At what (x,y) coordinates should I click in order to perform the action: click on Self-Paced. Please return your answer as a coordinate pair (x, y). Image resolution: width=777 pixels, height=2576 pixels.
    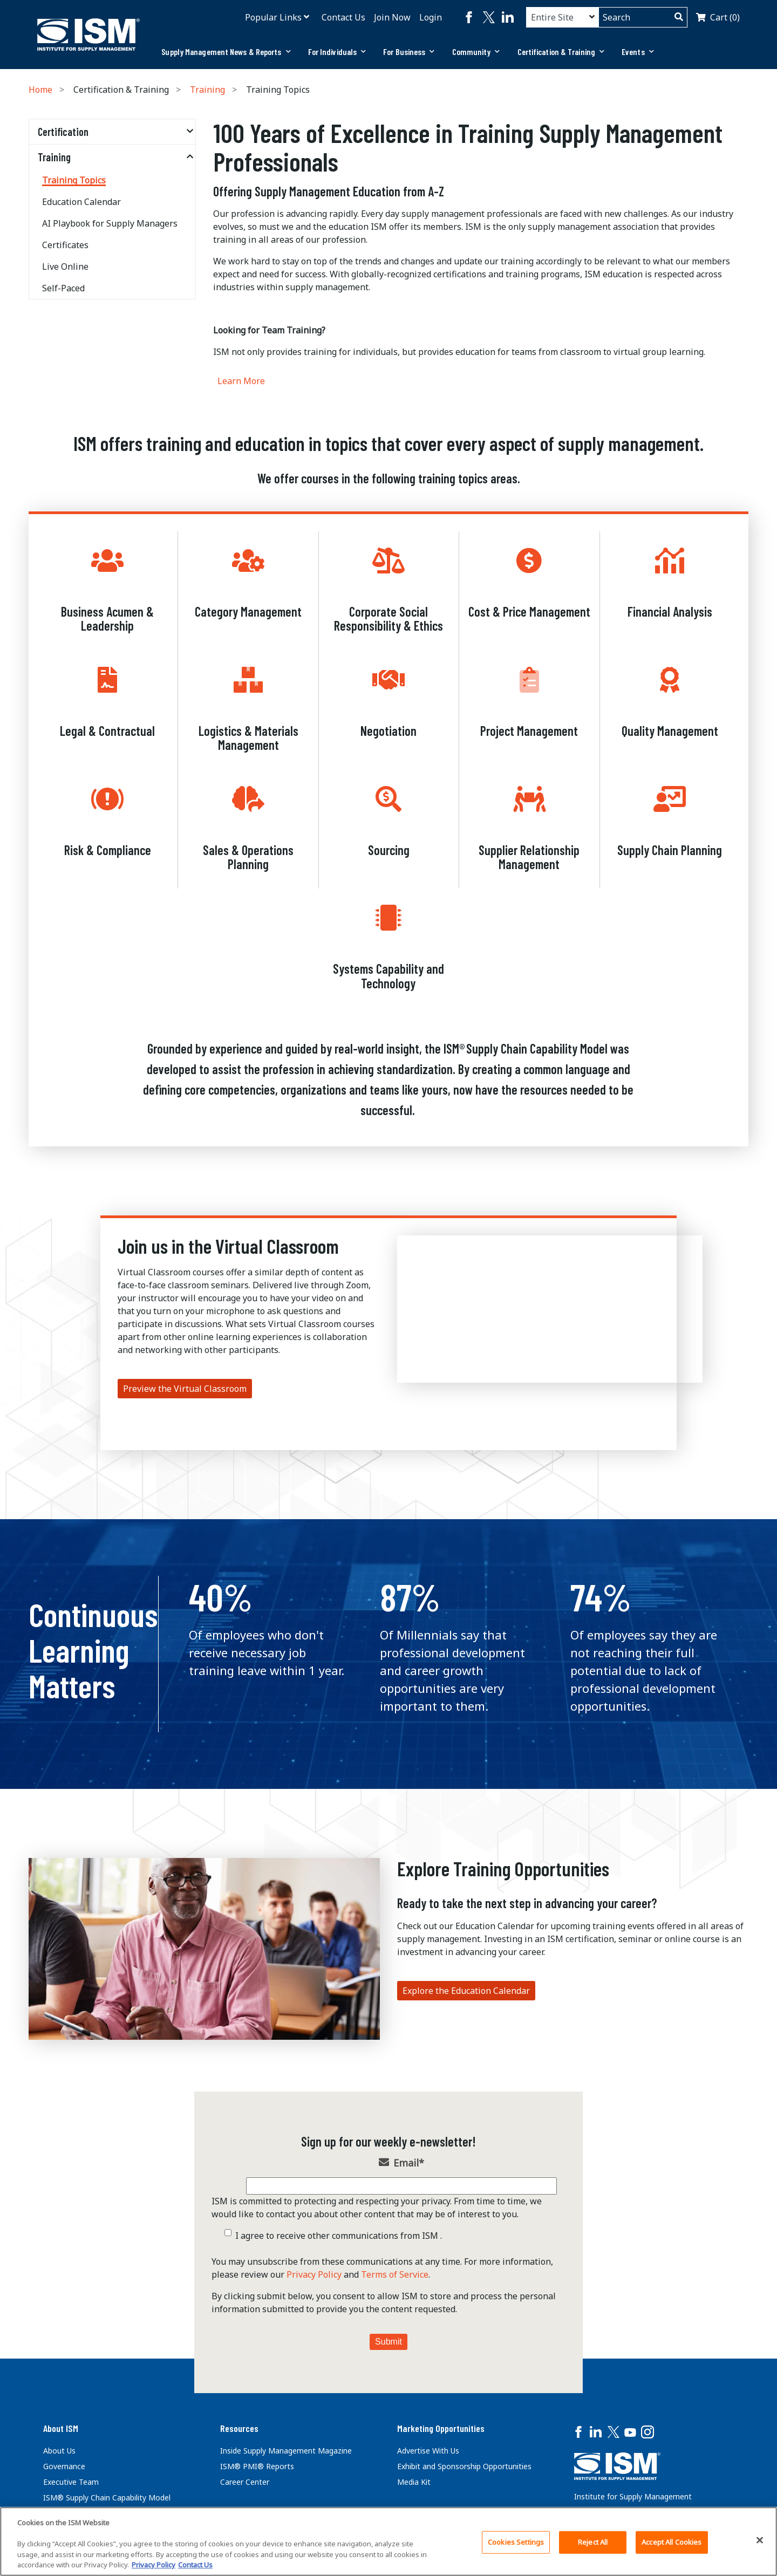
    Looking at the image, I should click on (63, 288).